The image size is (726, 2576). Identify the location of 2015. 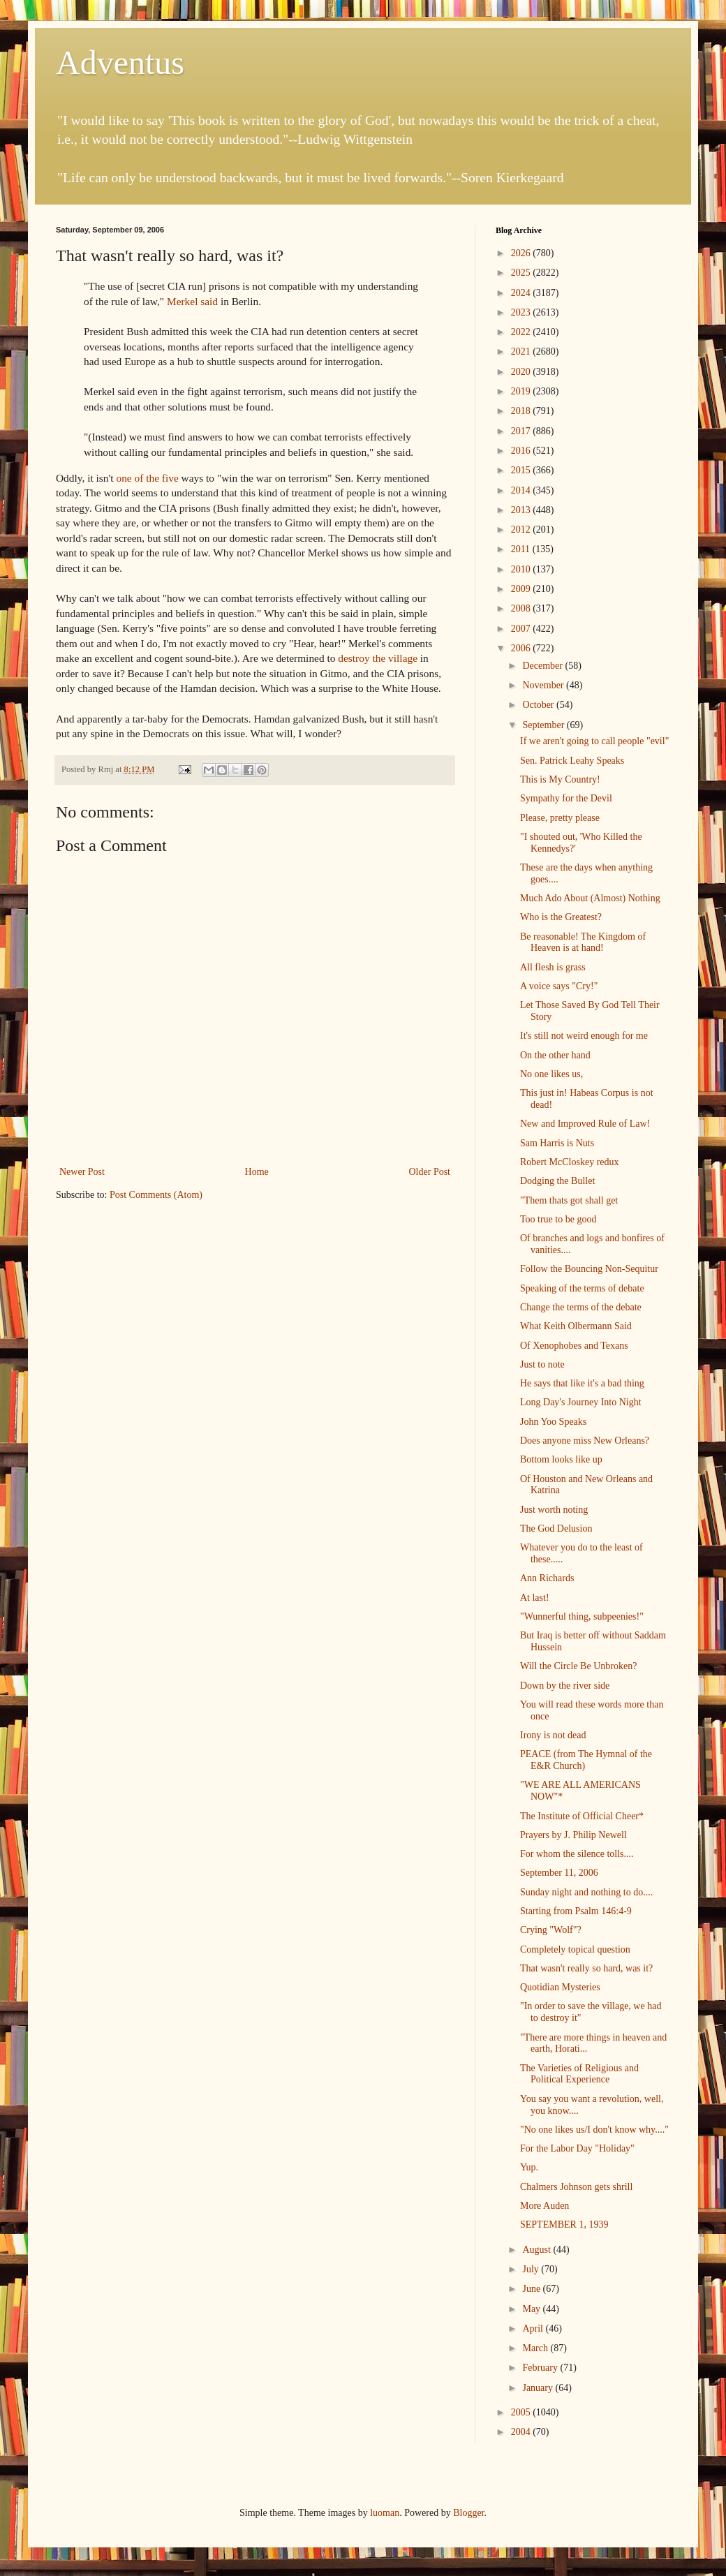
(522, 470).